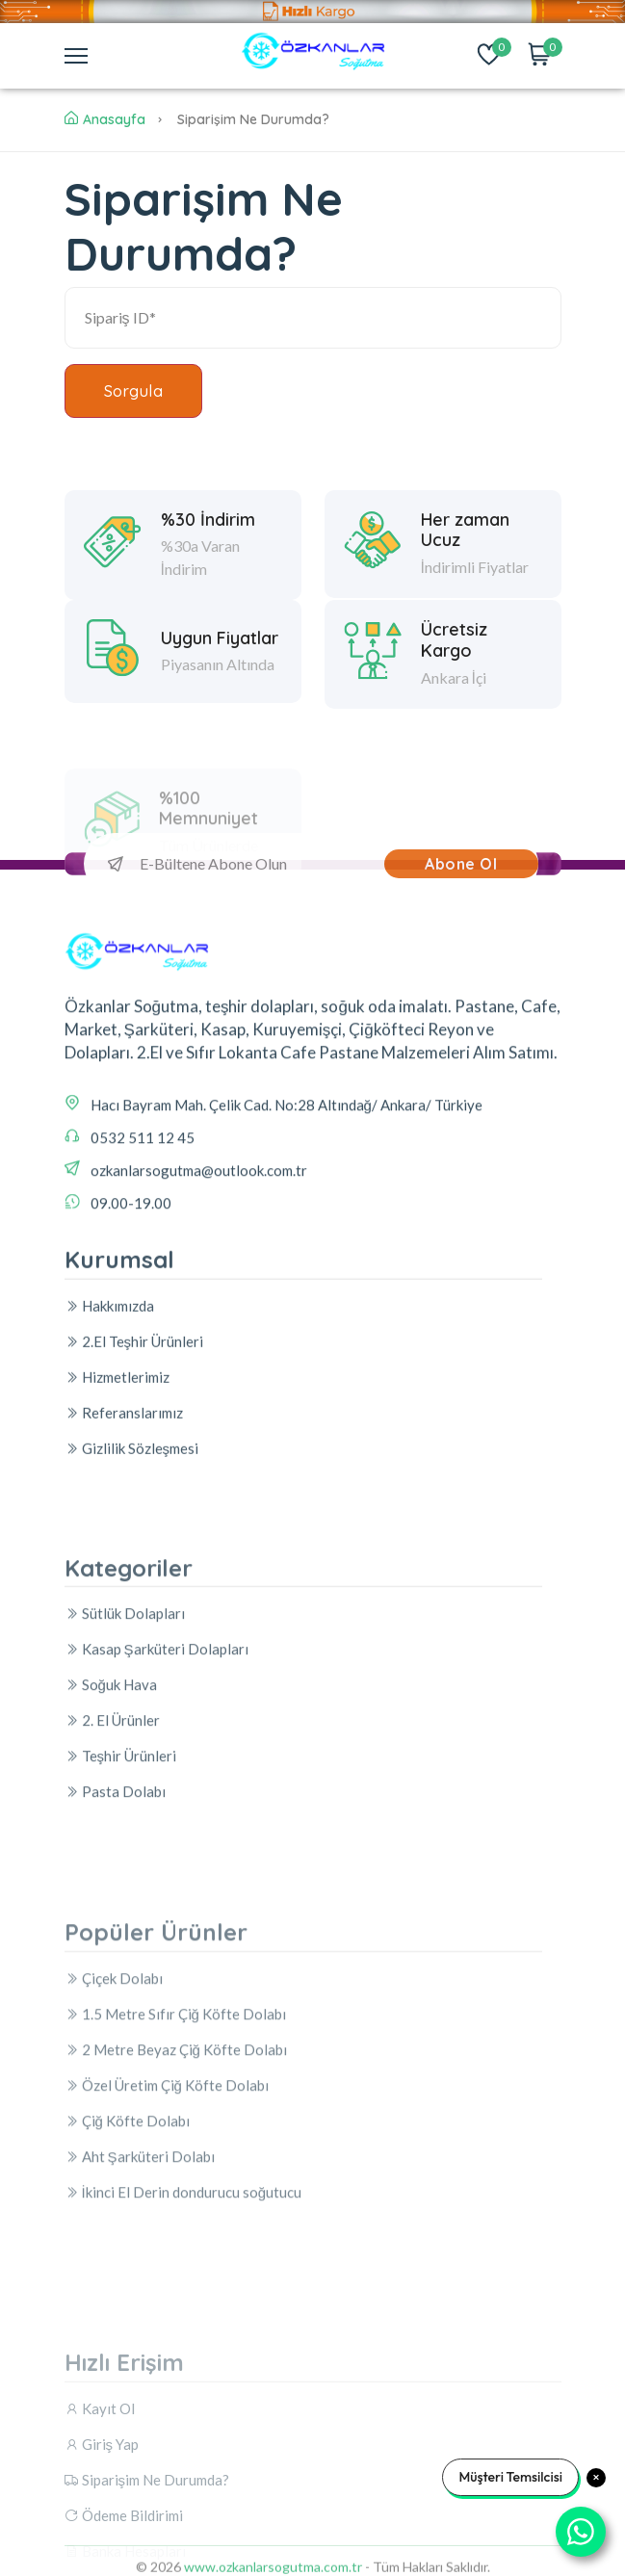 This screenshot has width=625, height=2576. What do you see at coordinates (111, 1900) in the screenshot?
I see `Soğuk Hava` at bounding box center [111, 1900].